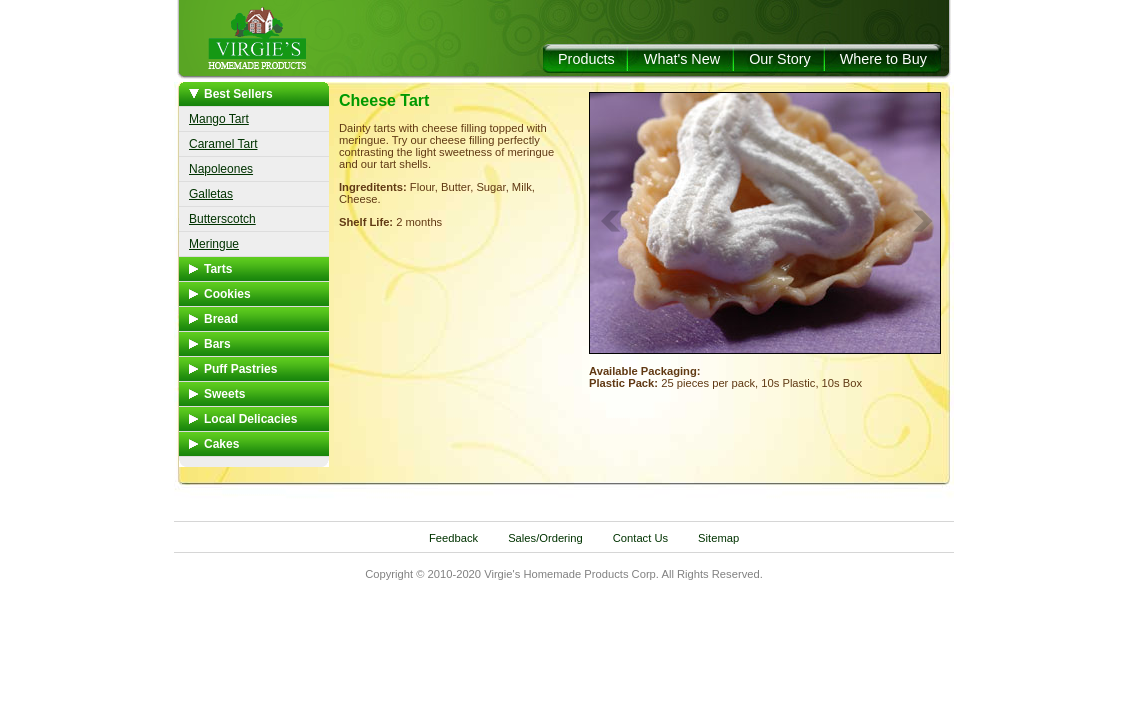  Describe the element at coordinates (214, 244) in the screenshot. I see `Meringue` at that location.